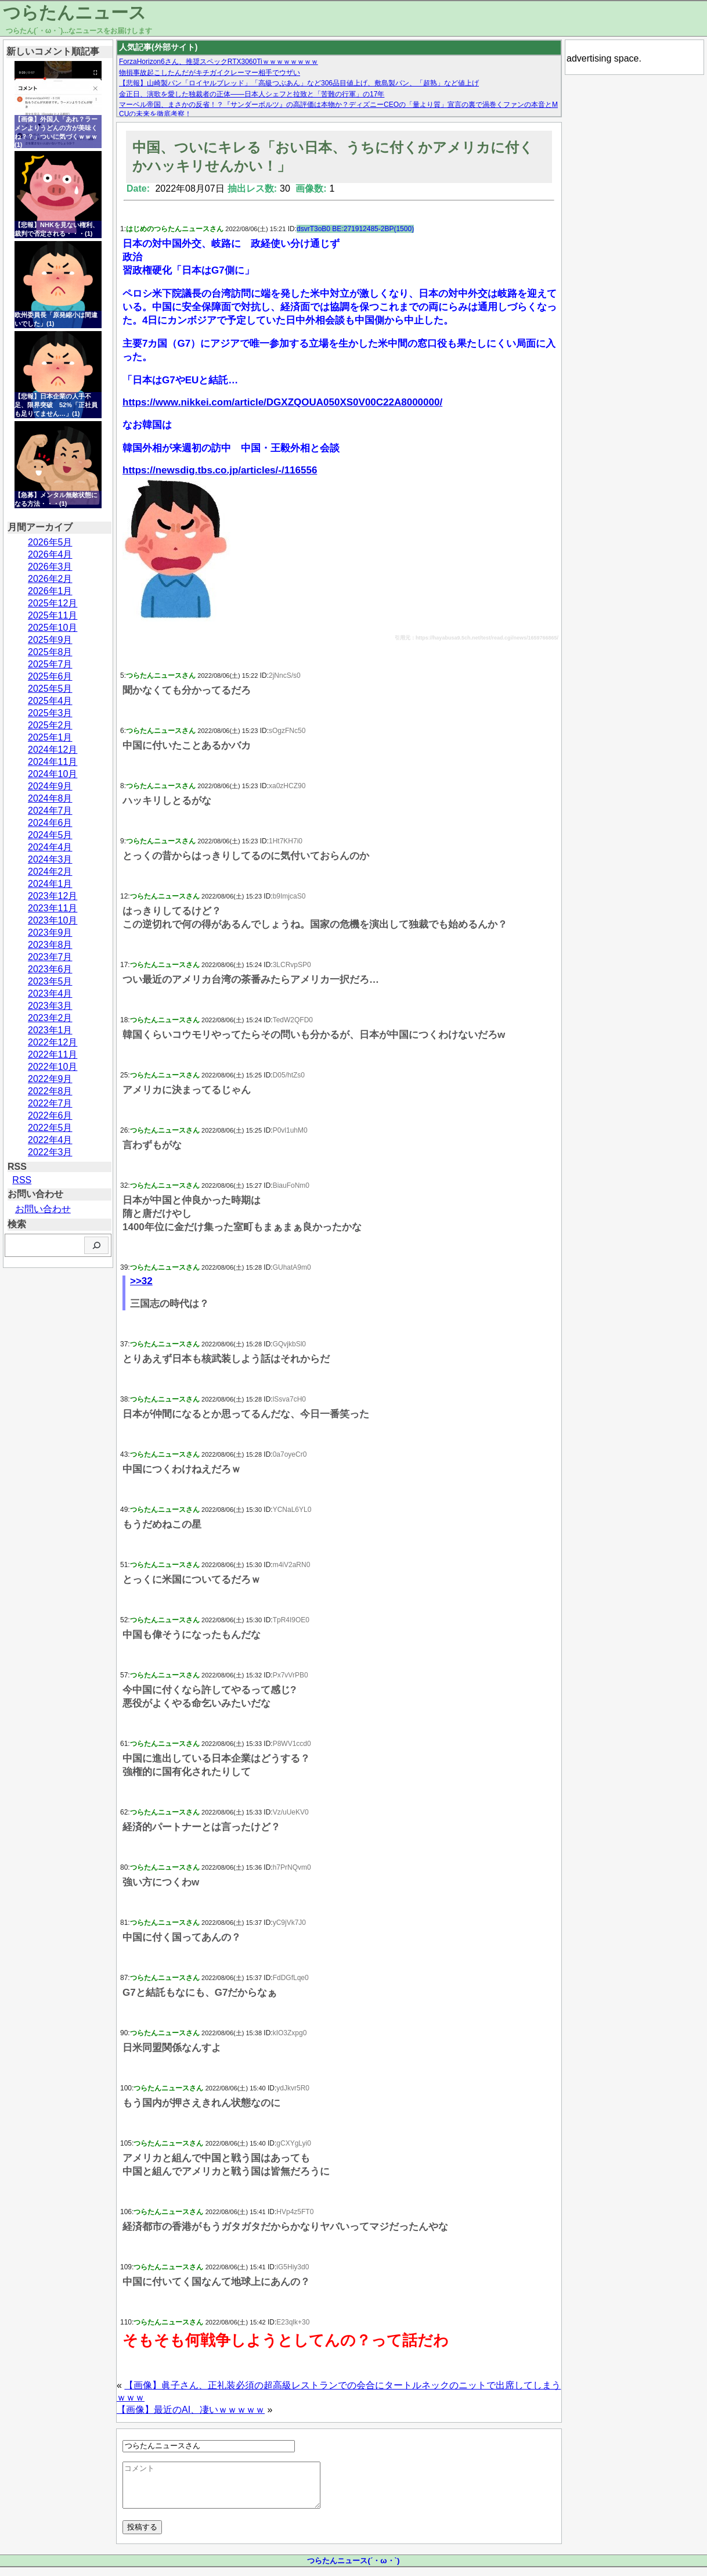  Describe the element at coordinates (50, 810) in the screenshot. I see `2024年7月` at that location.